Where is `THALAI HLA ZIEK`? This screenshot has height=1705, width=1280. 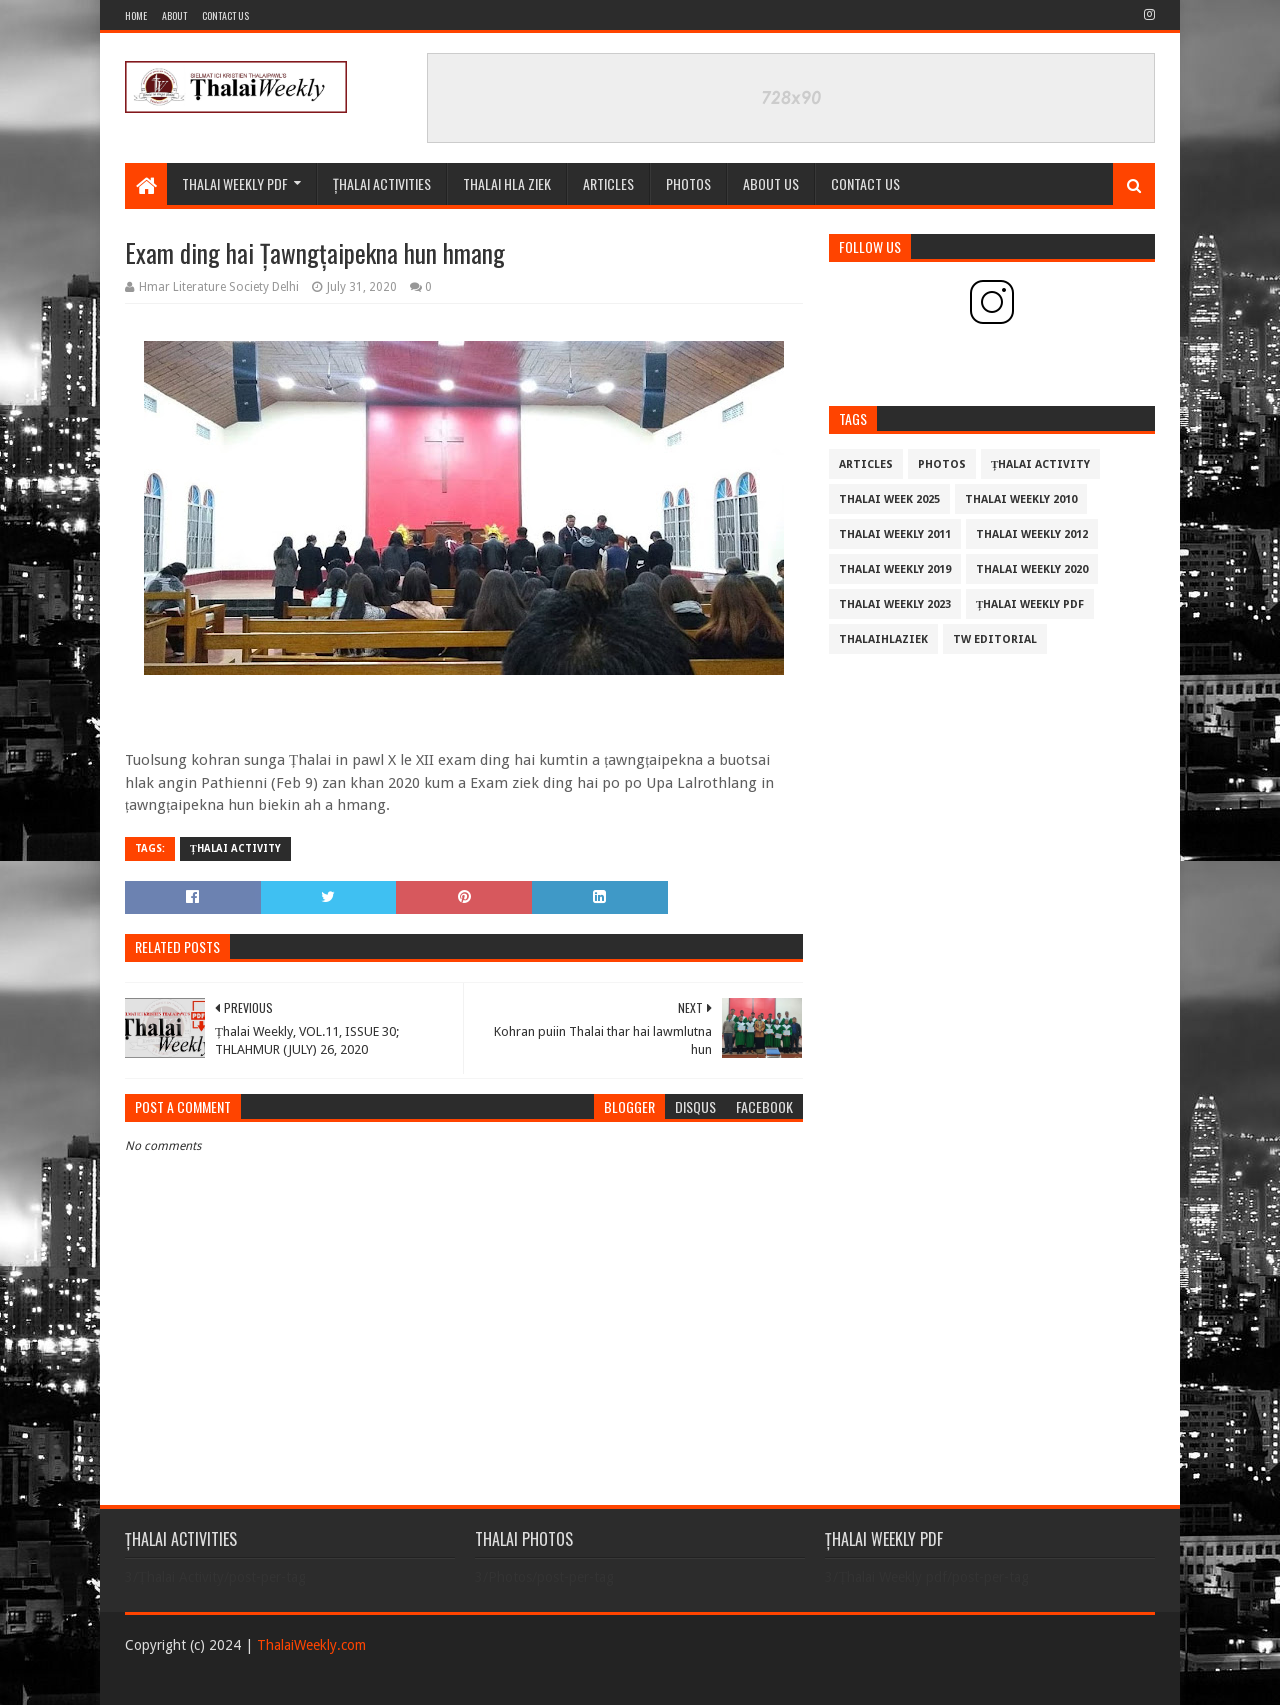
THALAI HLA ZIEK is located at coordinates (507, 183).